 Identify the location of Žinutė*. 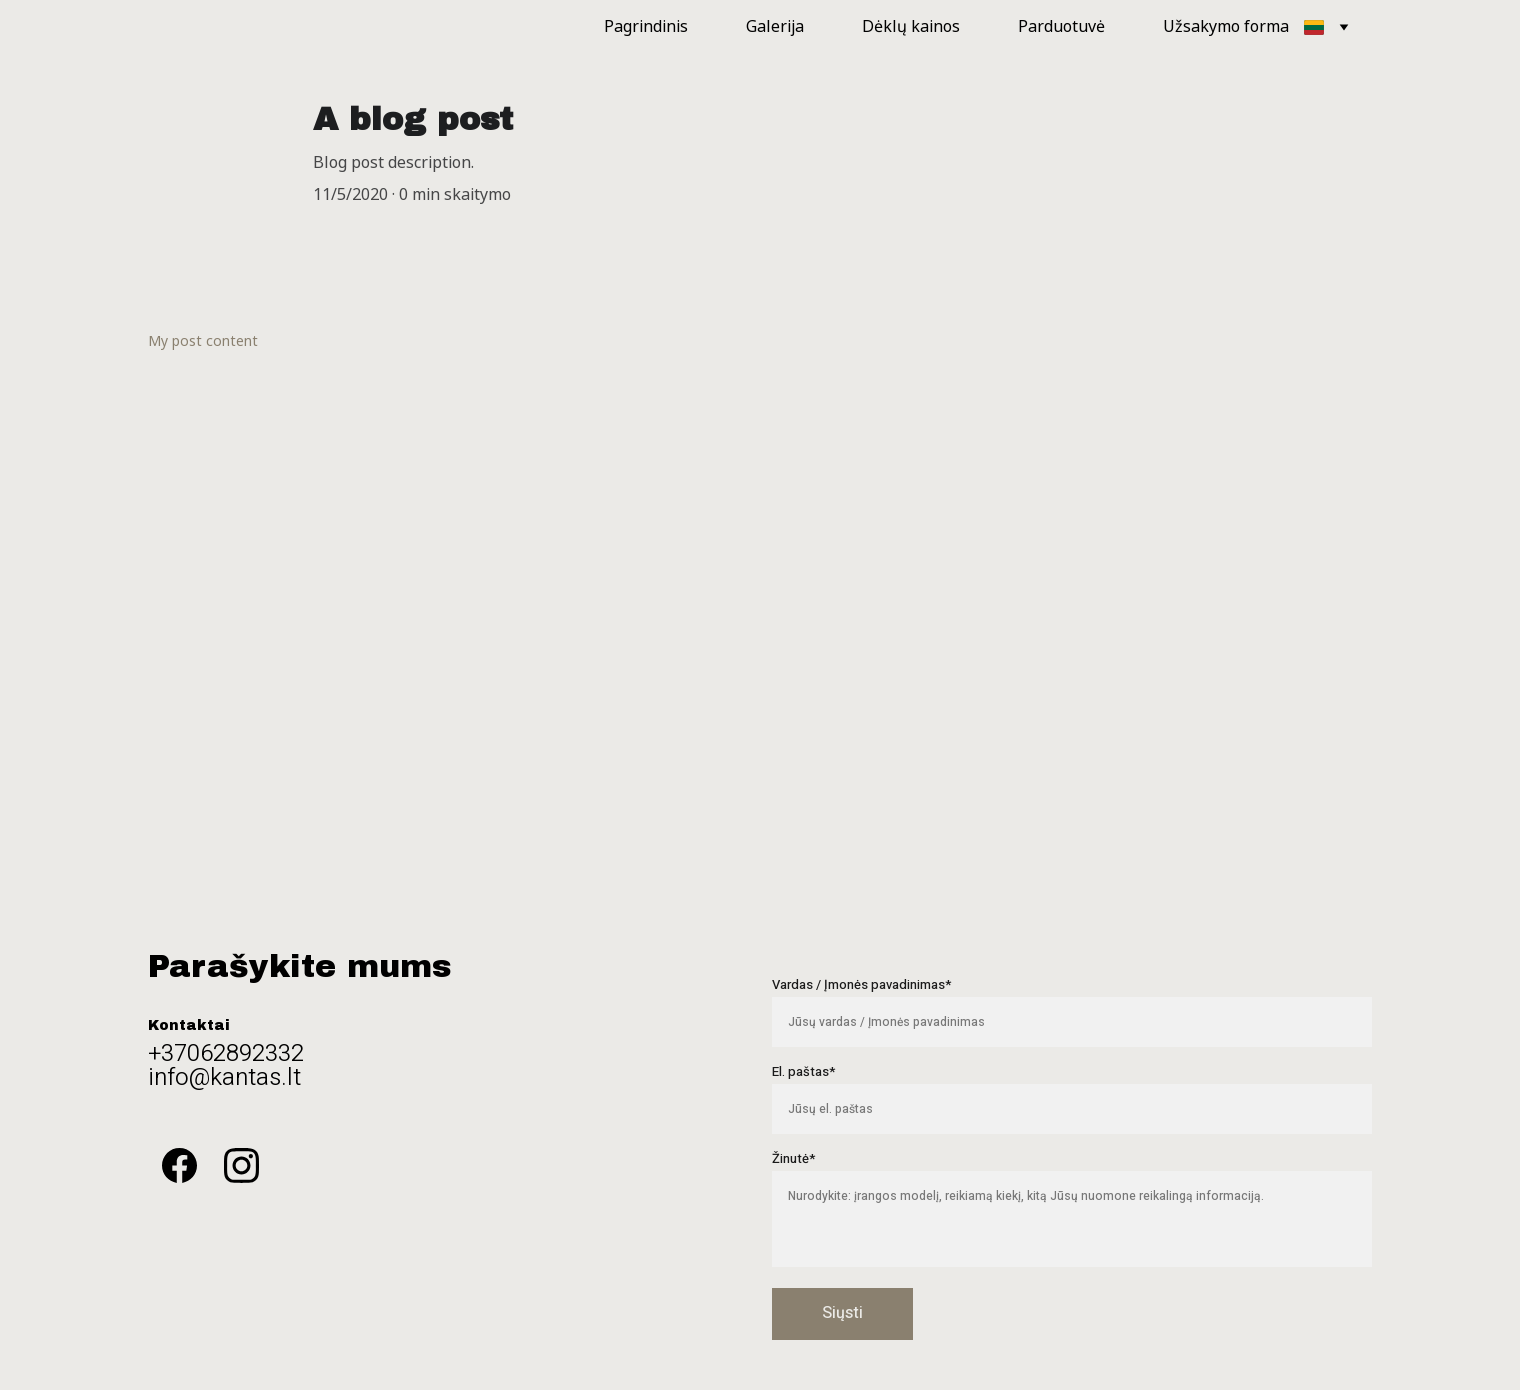
(793, 1158).